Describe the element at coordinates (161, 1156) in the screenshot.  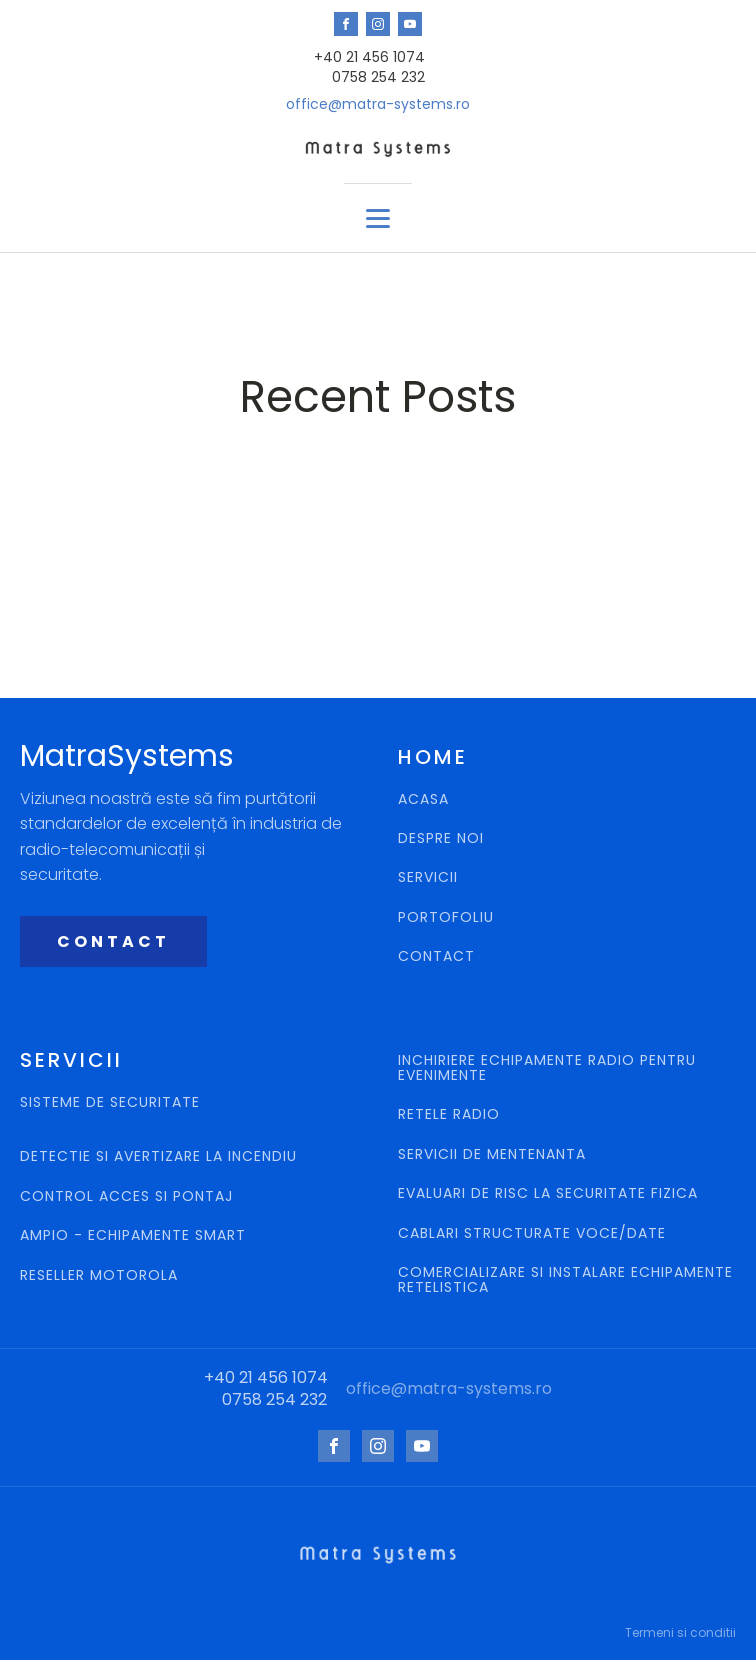
I see `DETECTIE SI AVERTIZARE LA INCENDIU` at that location.